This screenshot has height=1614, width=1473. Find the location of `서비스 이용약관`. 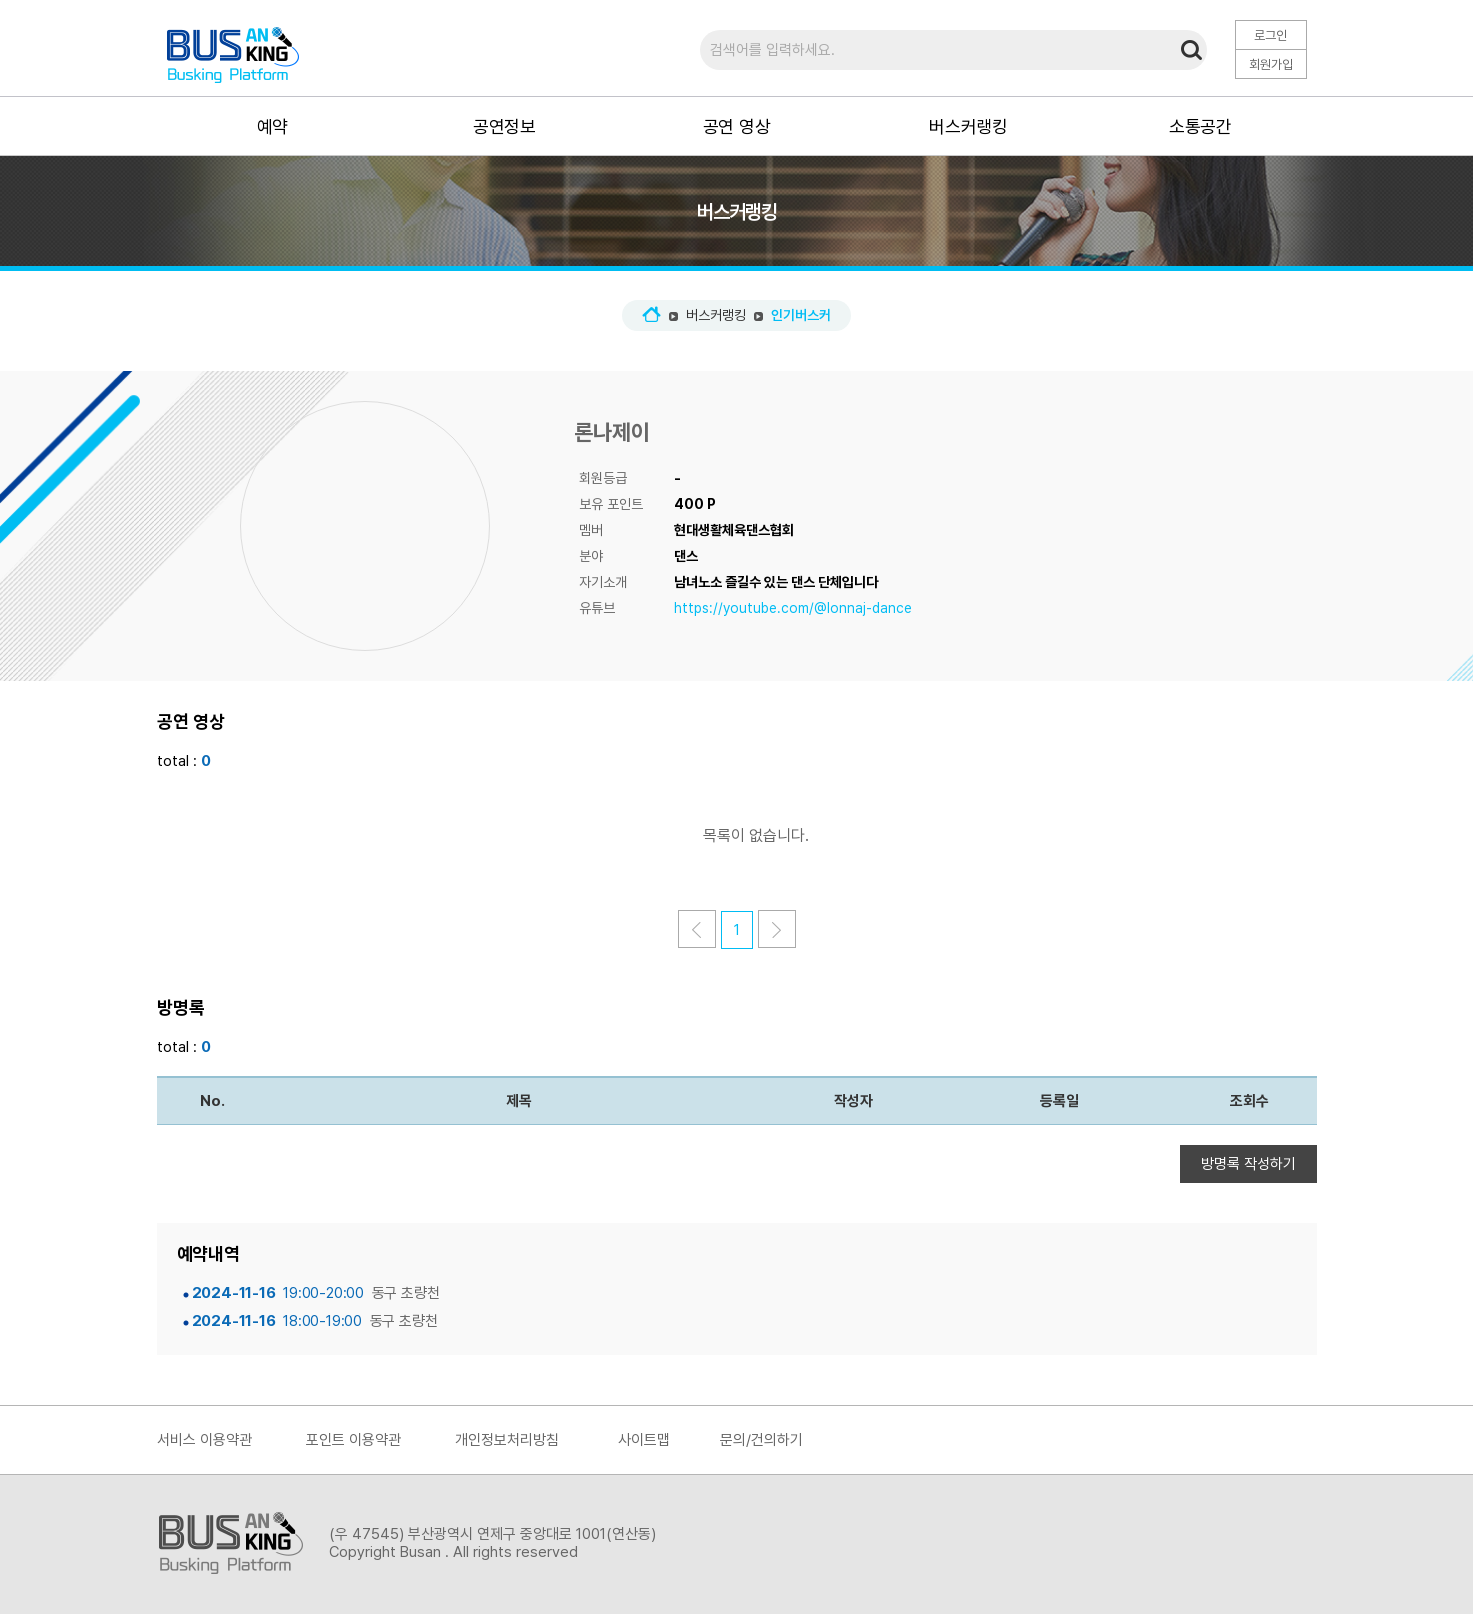

서비스 이용약관 is located at coordinates (204, 1440).